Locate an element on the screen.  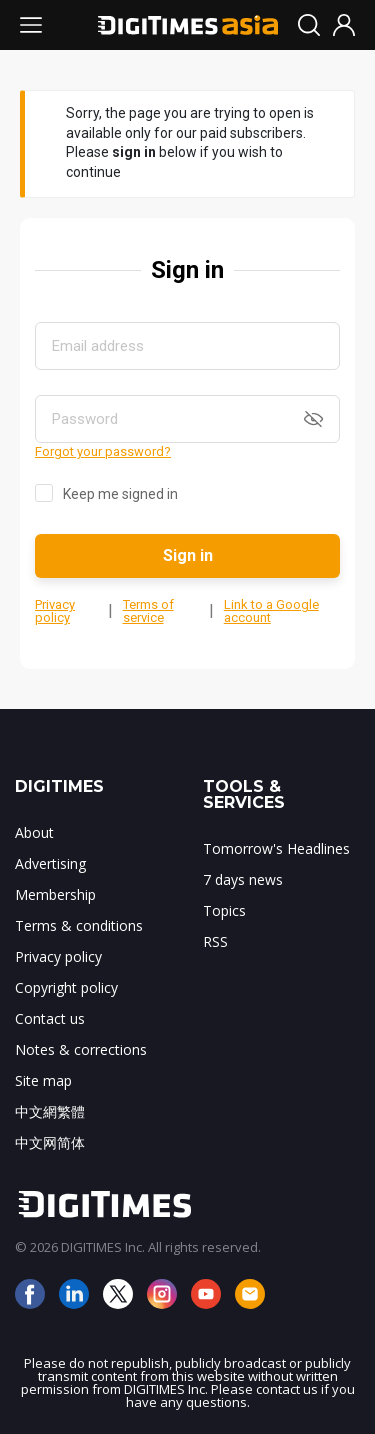
Copyright policy is located at coordinates (66, 987).